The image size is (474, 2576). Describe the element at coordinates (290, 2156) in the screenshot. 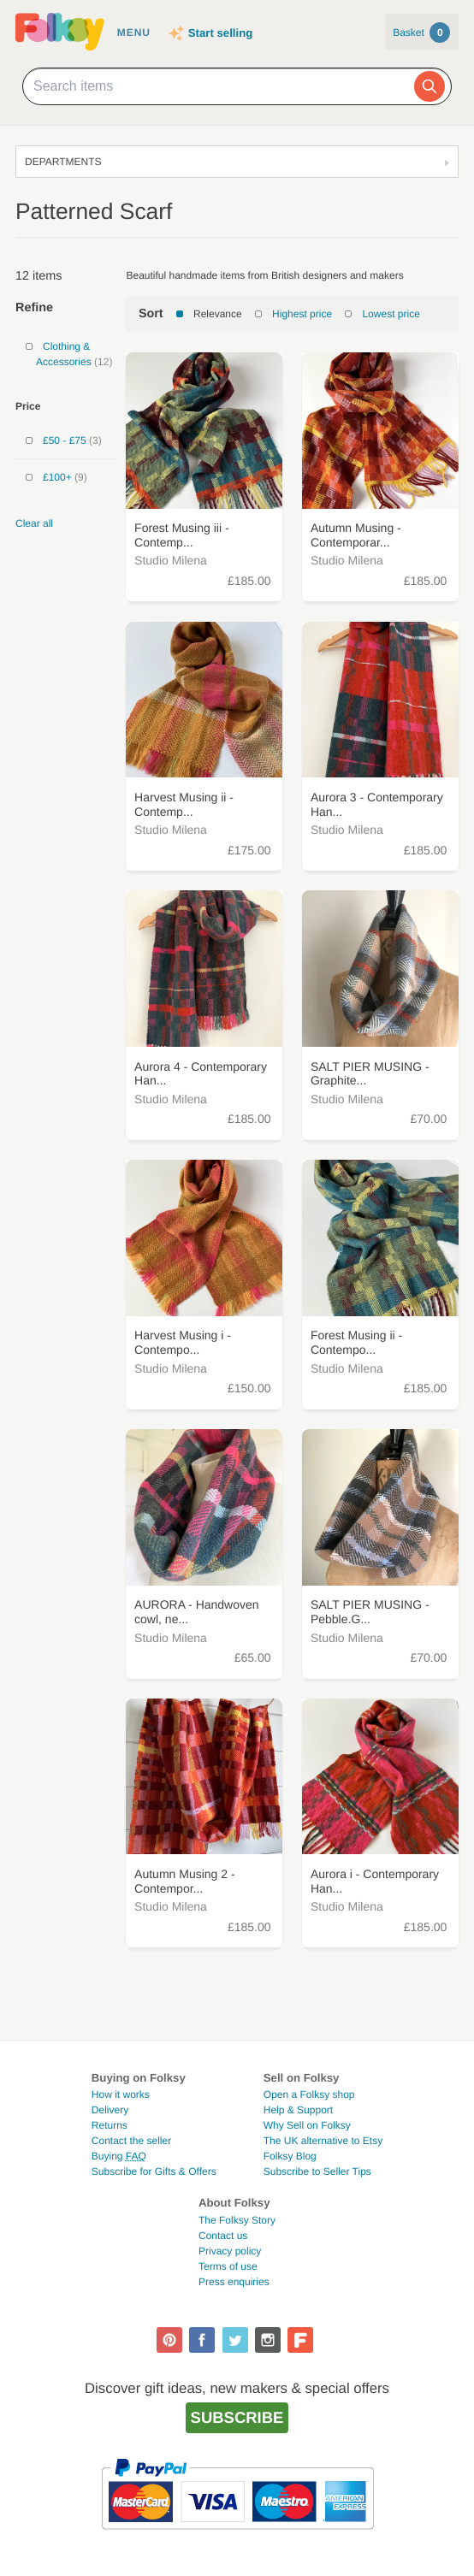

I see `Folksy Blog` at that location.